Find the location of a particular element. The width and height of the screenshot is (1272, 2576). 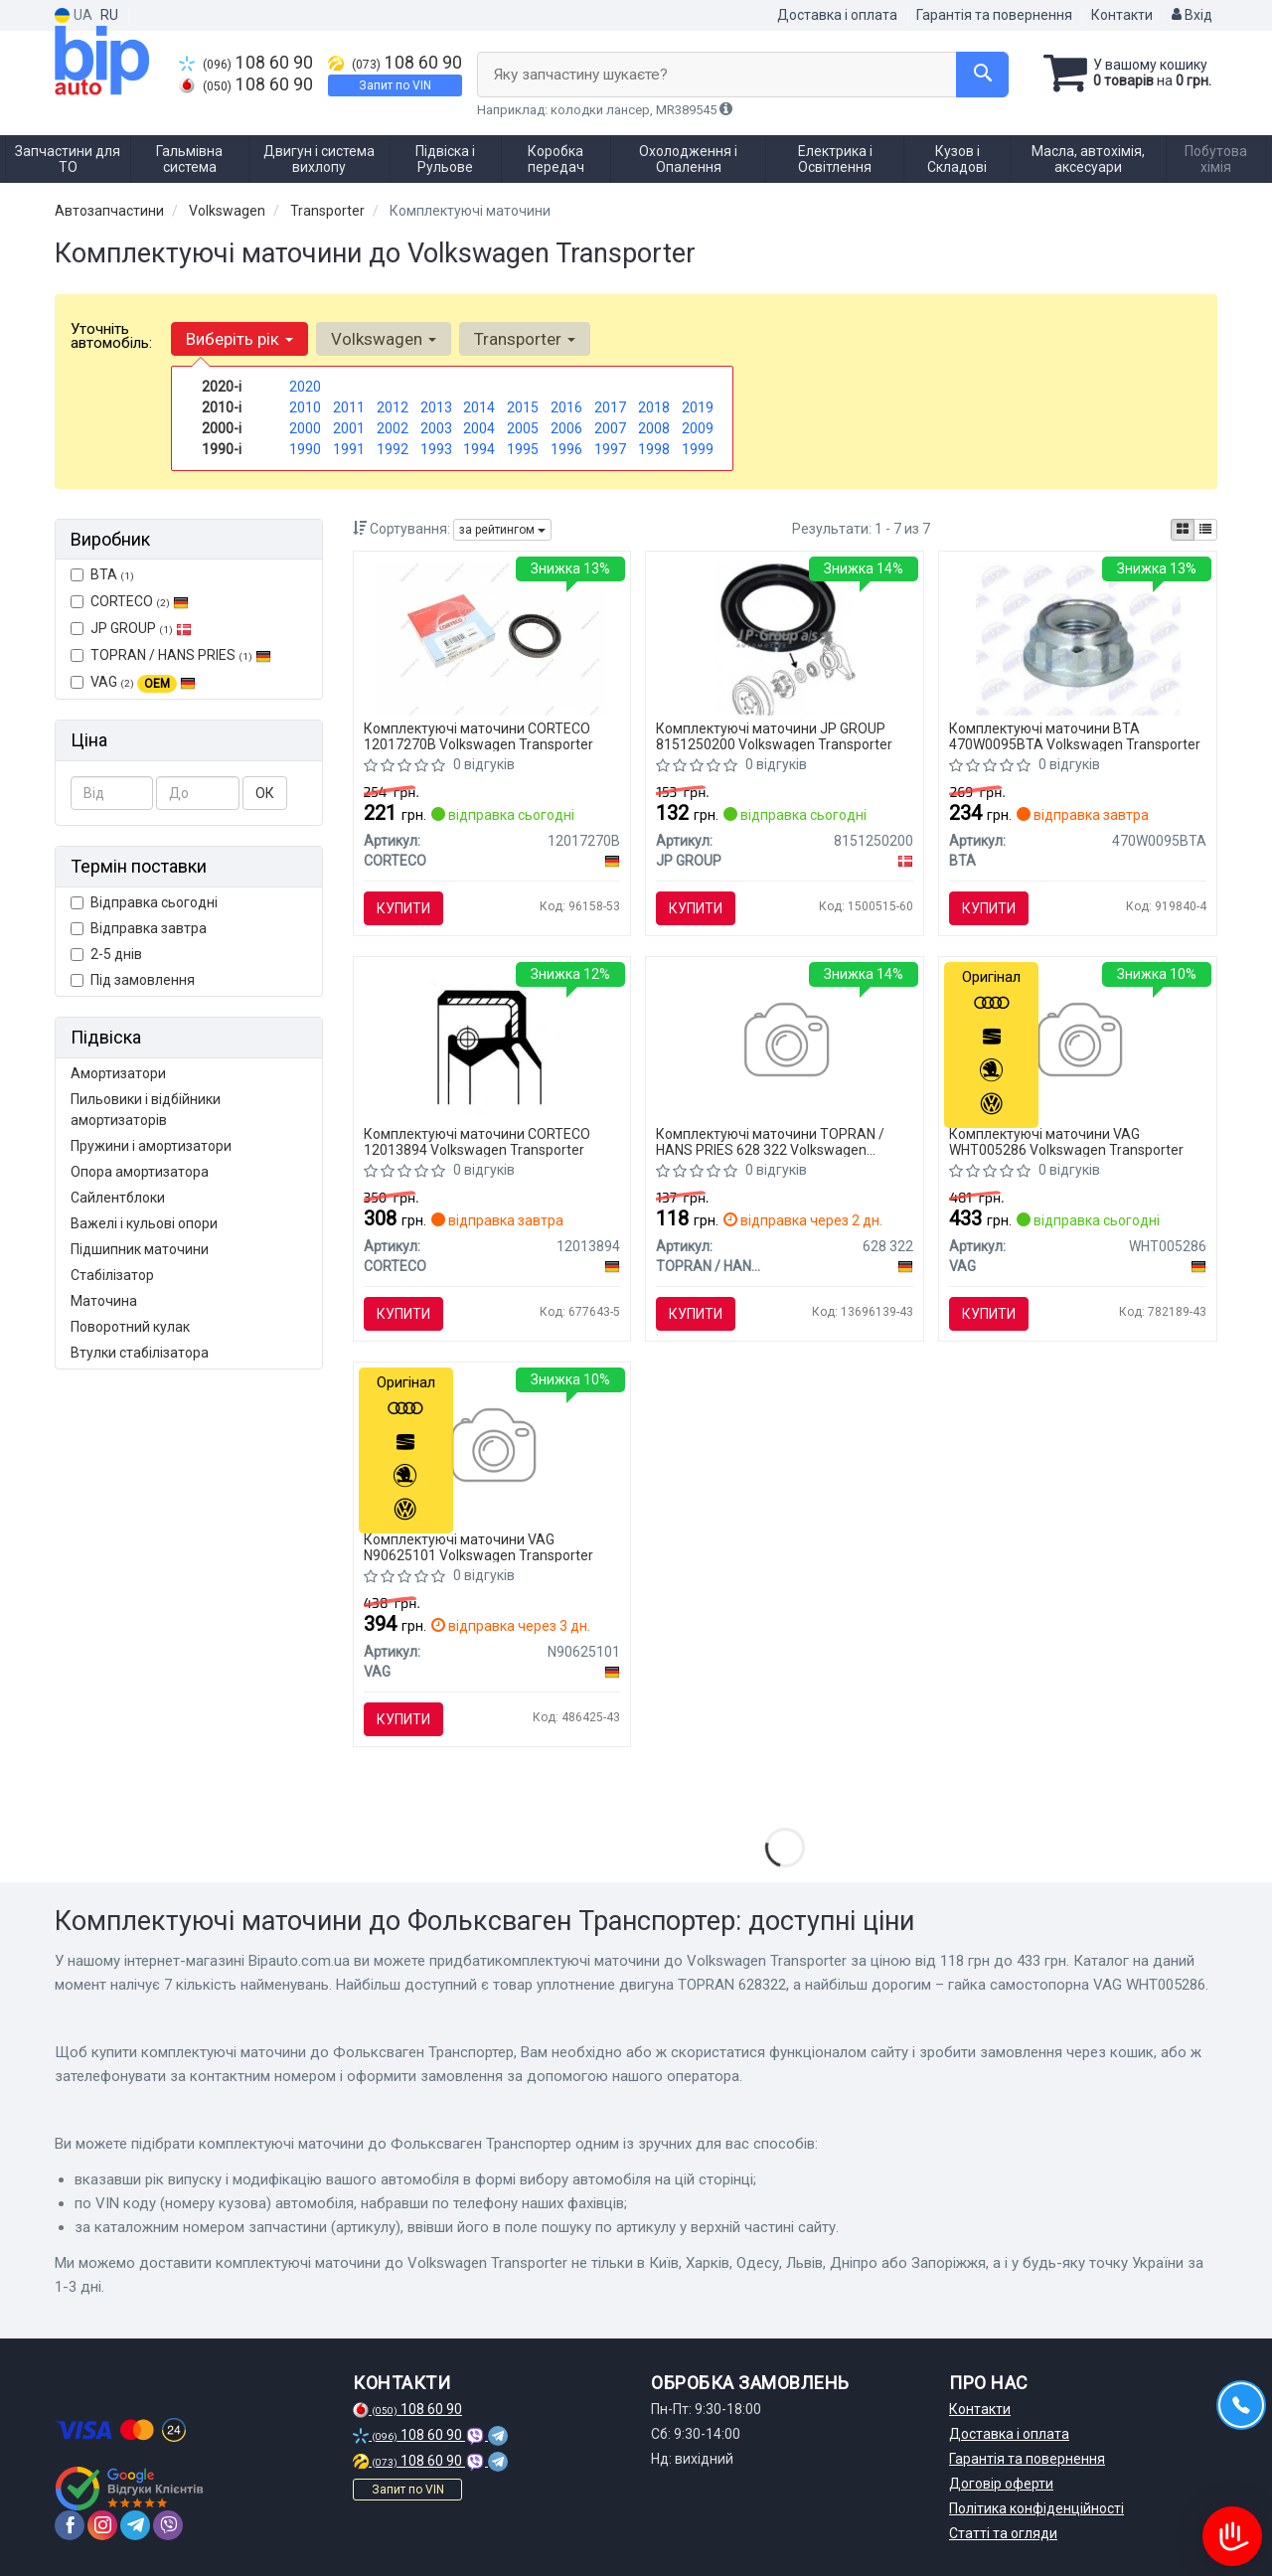

CORTECO is located at coordinates (130, 601).